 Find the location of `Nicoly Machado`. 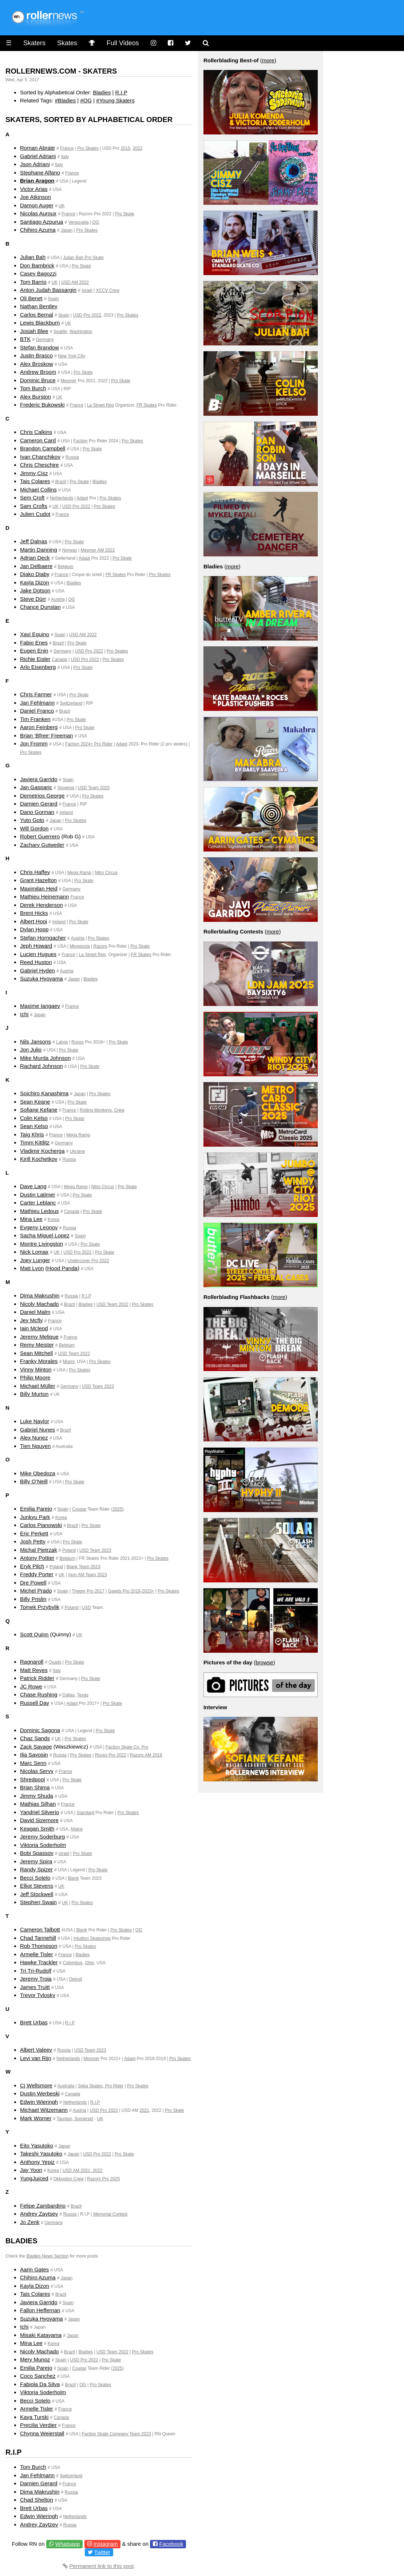

Nicoly Machado is located at coordinates (39, 1304).